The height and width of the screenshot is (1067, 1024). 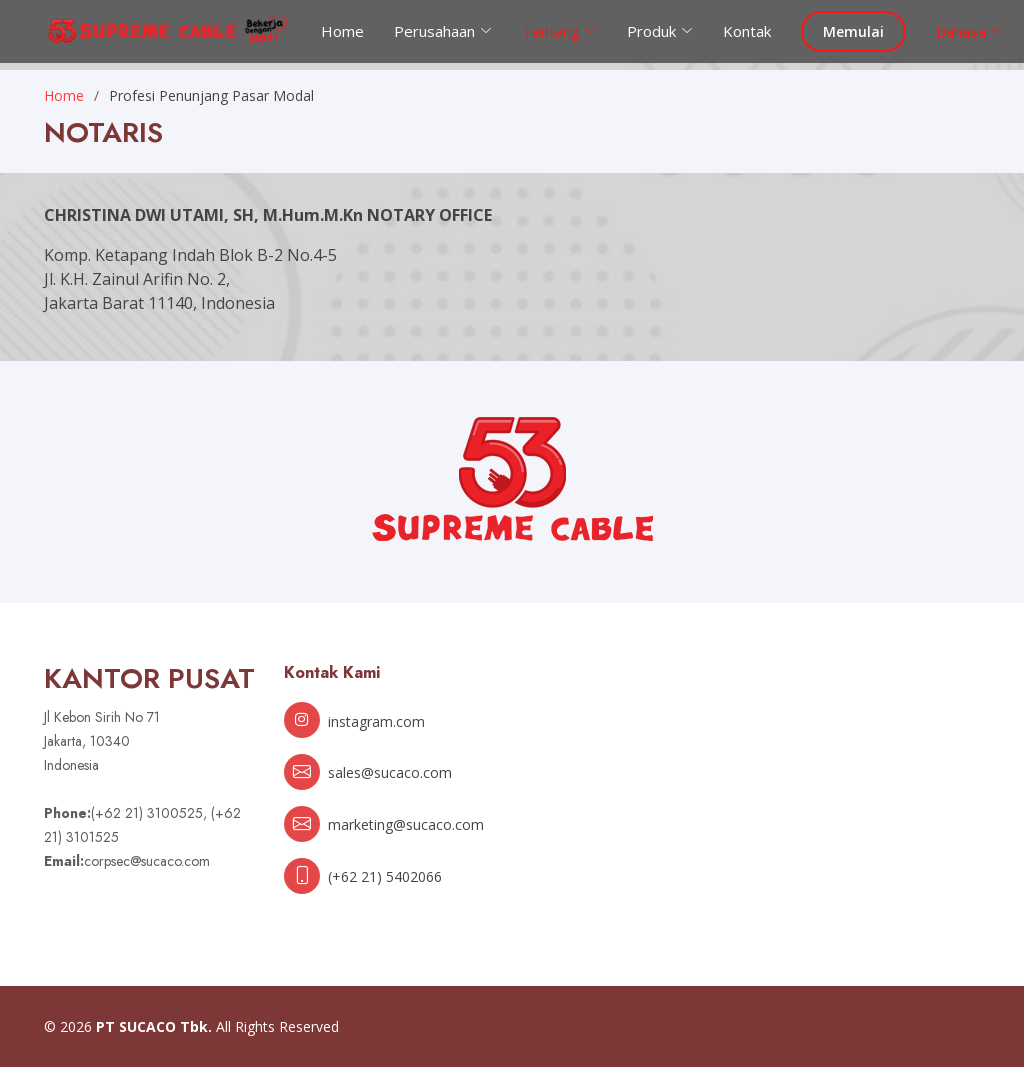 I want to click on Kontak, so click(x=747, y=31).